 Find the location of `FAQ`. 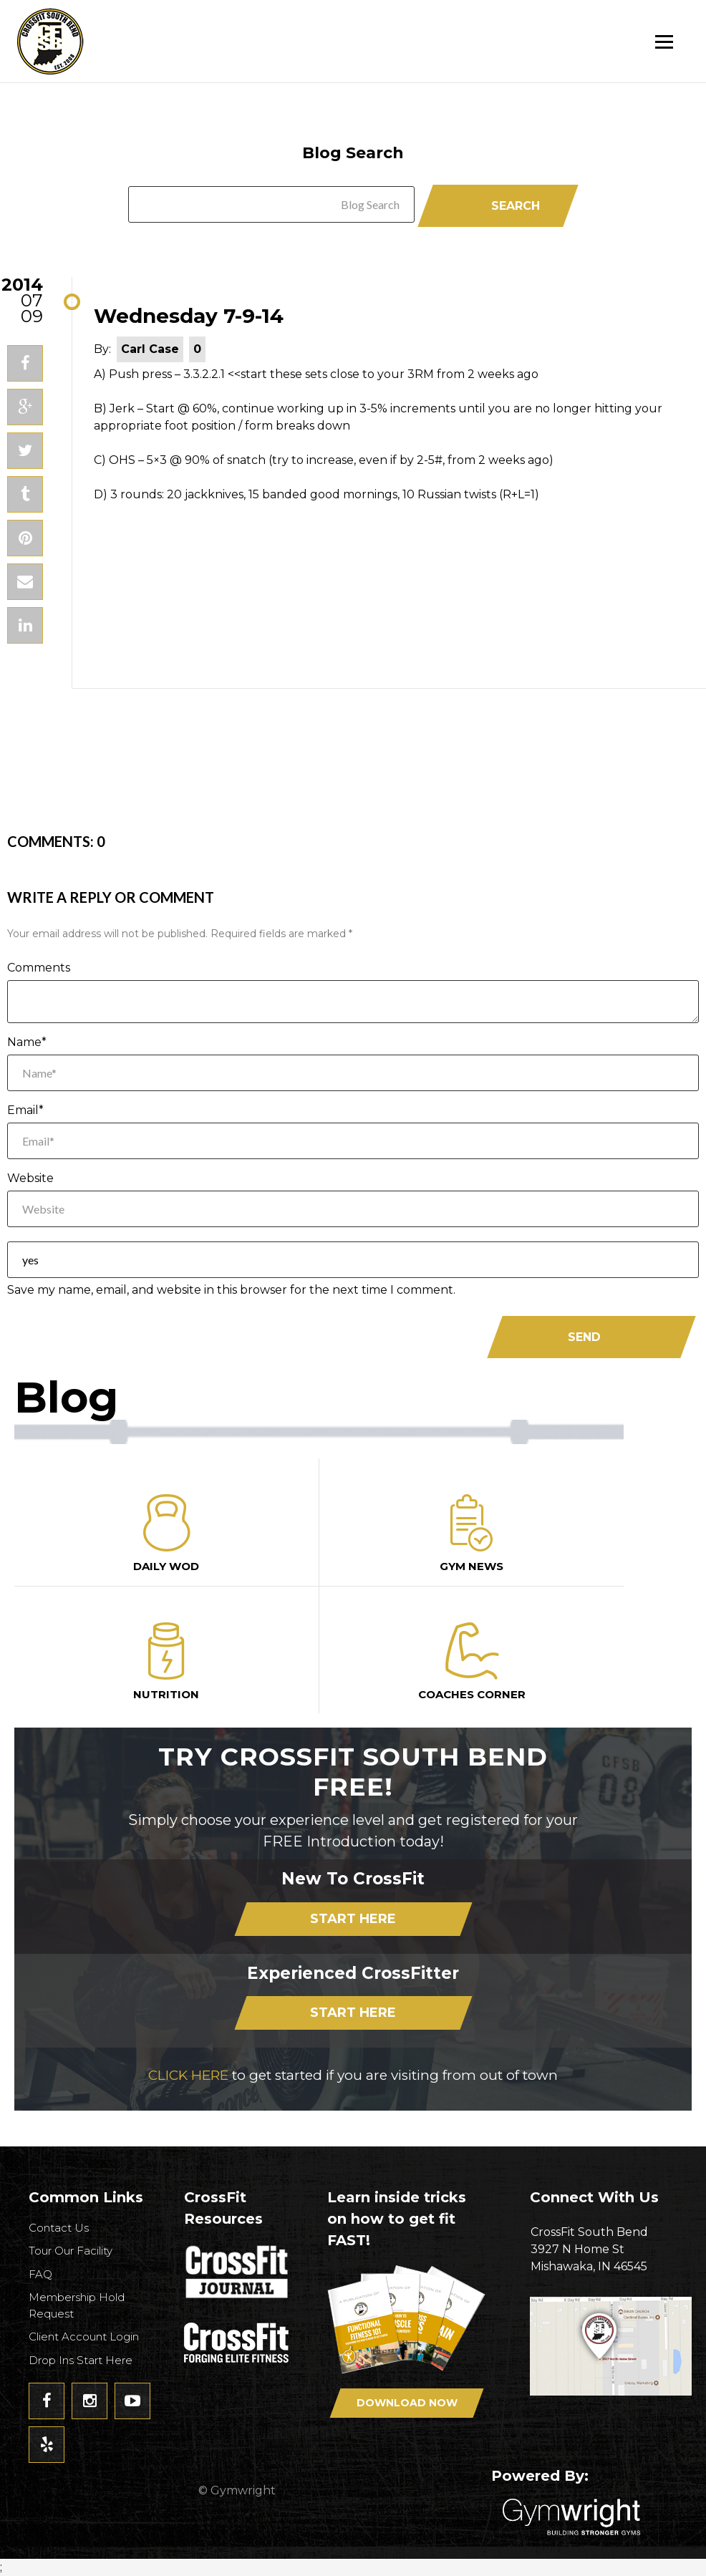

FAQ is located at coordinates (40, 2274).